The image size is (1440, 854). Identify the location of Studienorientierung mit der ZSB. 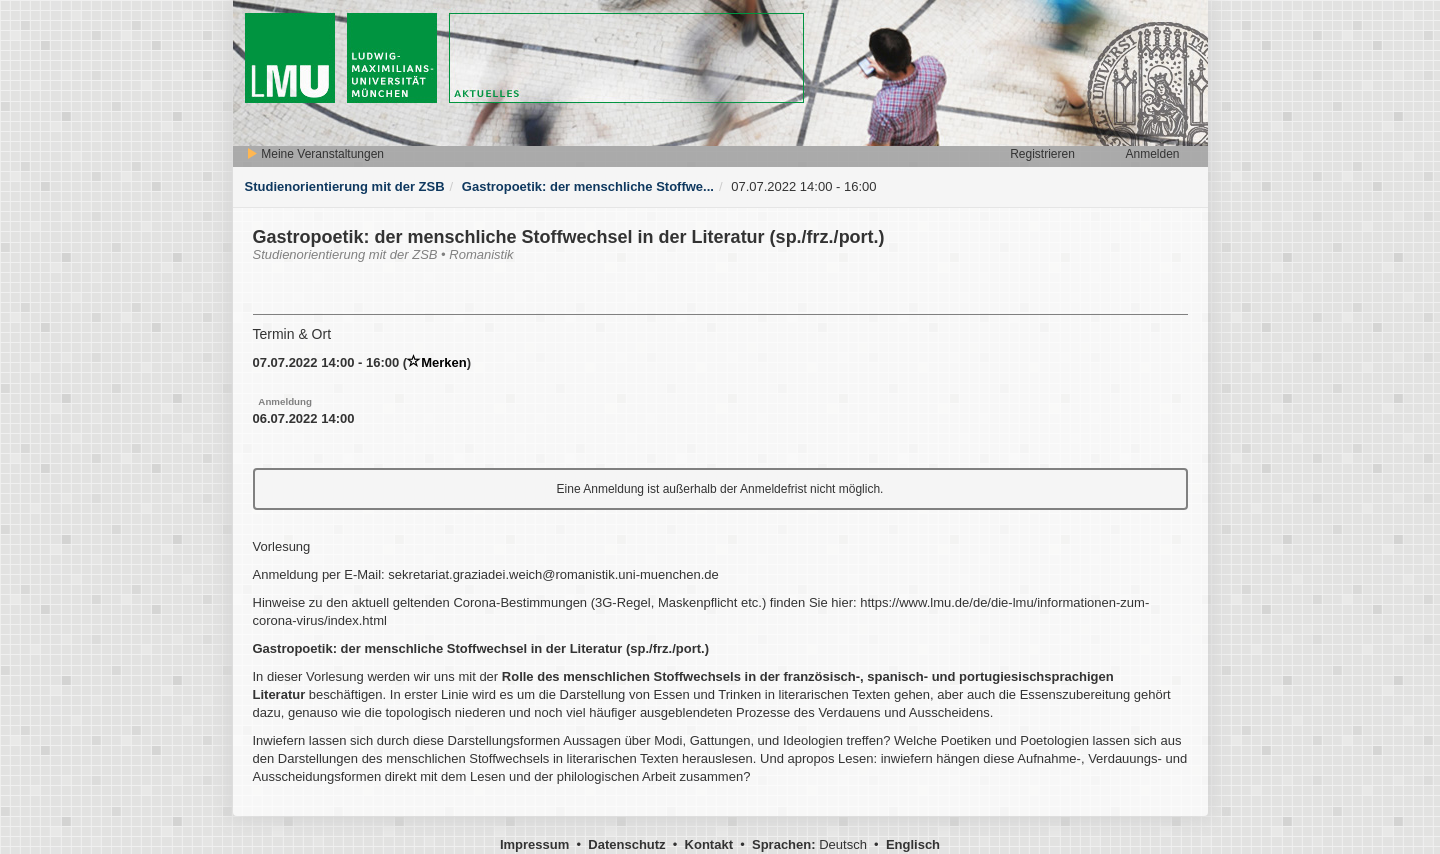
(345, 186).